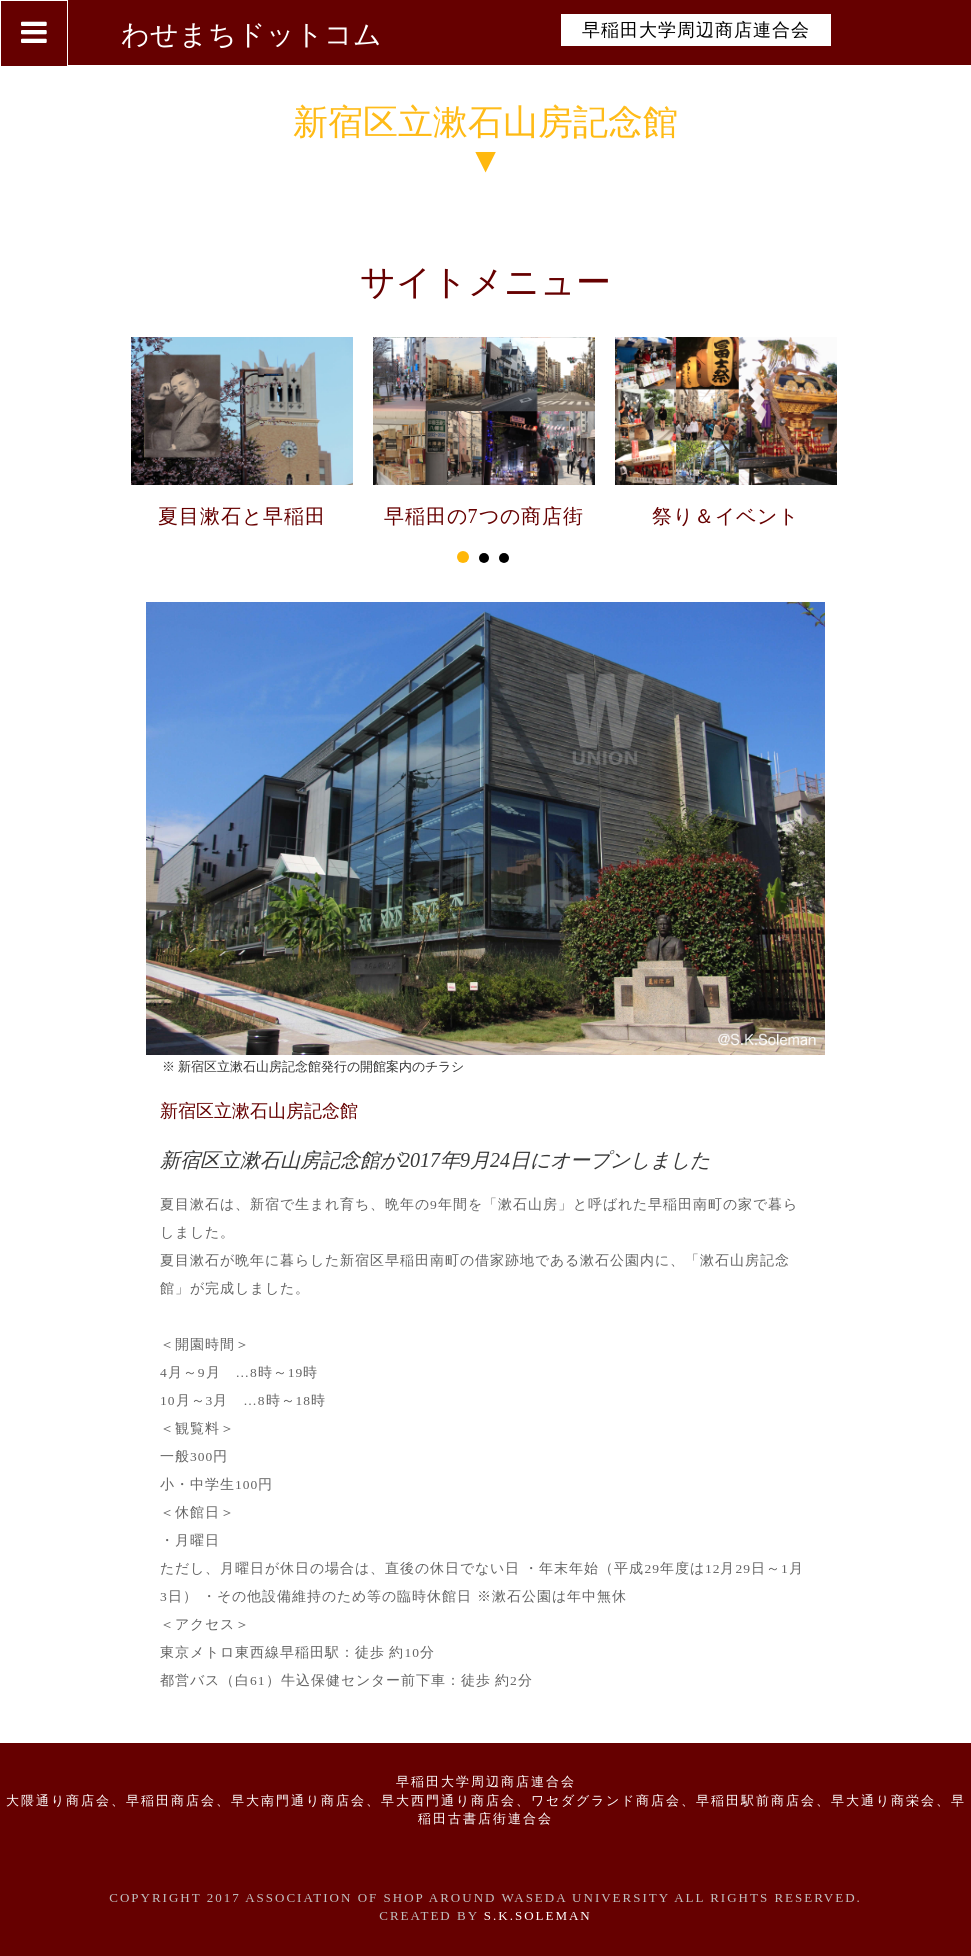  Describe the element at coordinates (696, 30) in the screenshot. I see `早稲田大学周辺商店連合会` at that location.